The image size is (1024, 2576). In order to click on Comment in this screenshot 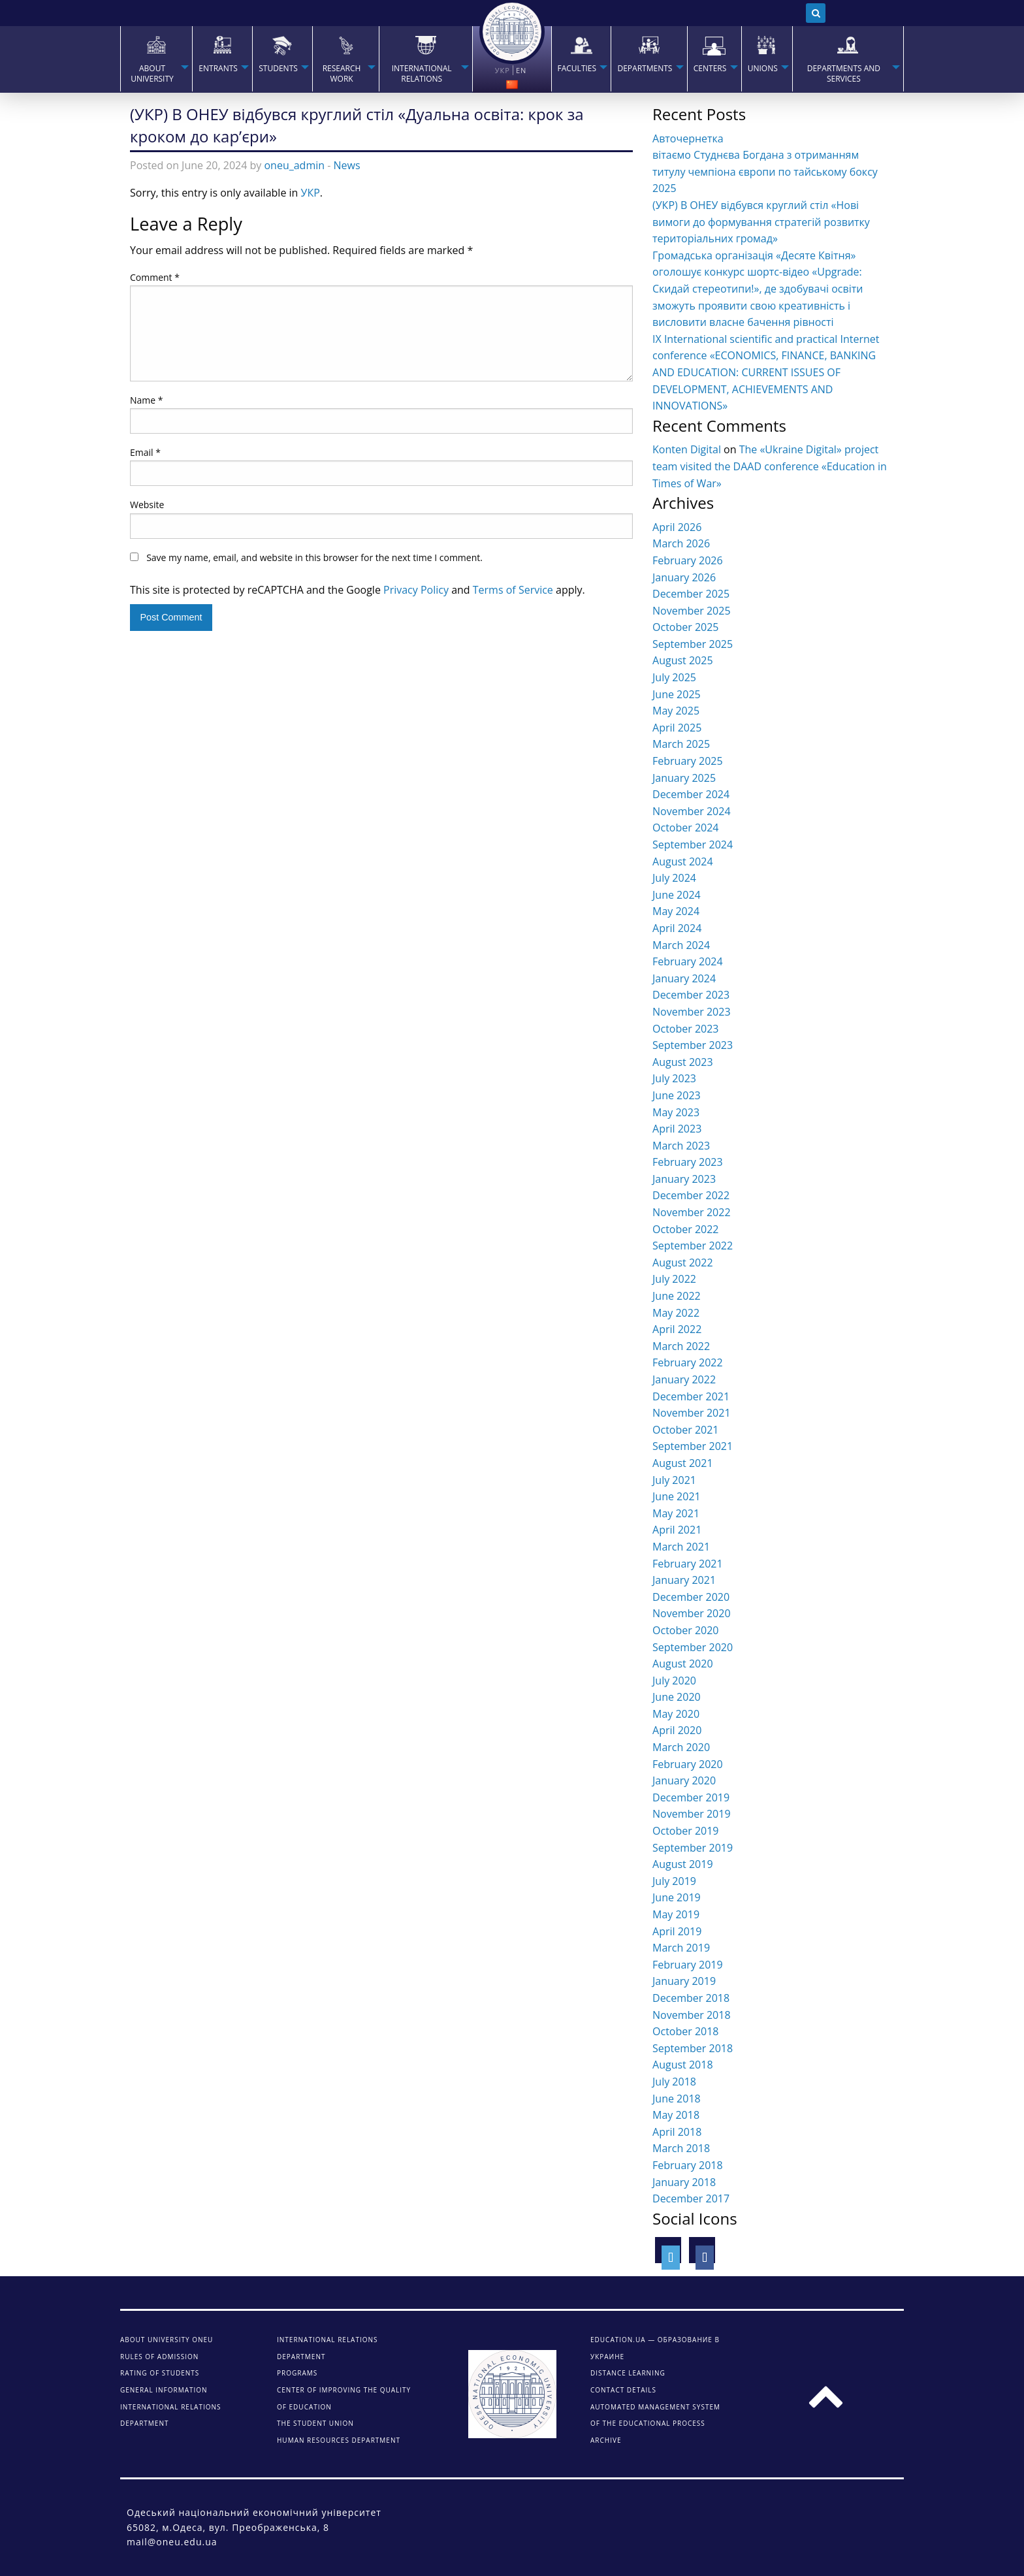, I will do `click(155, 277)`.